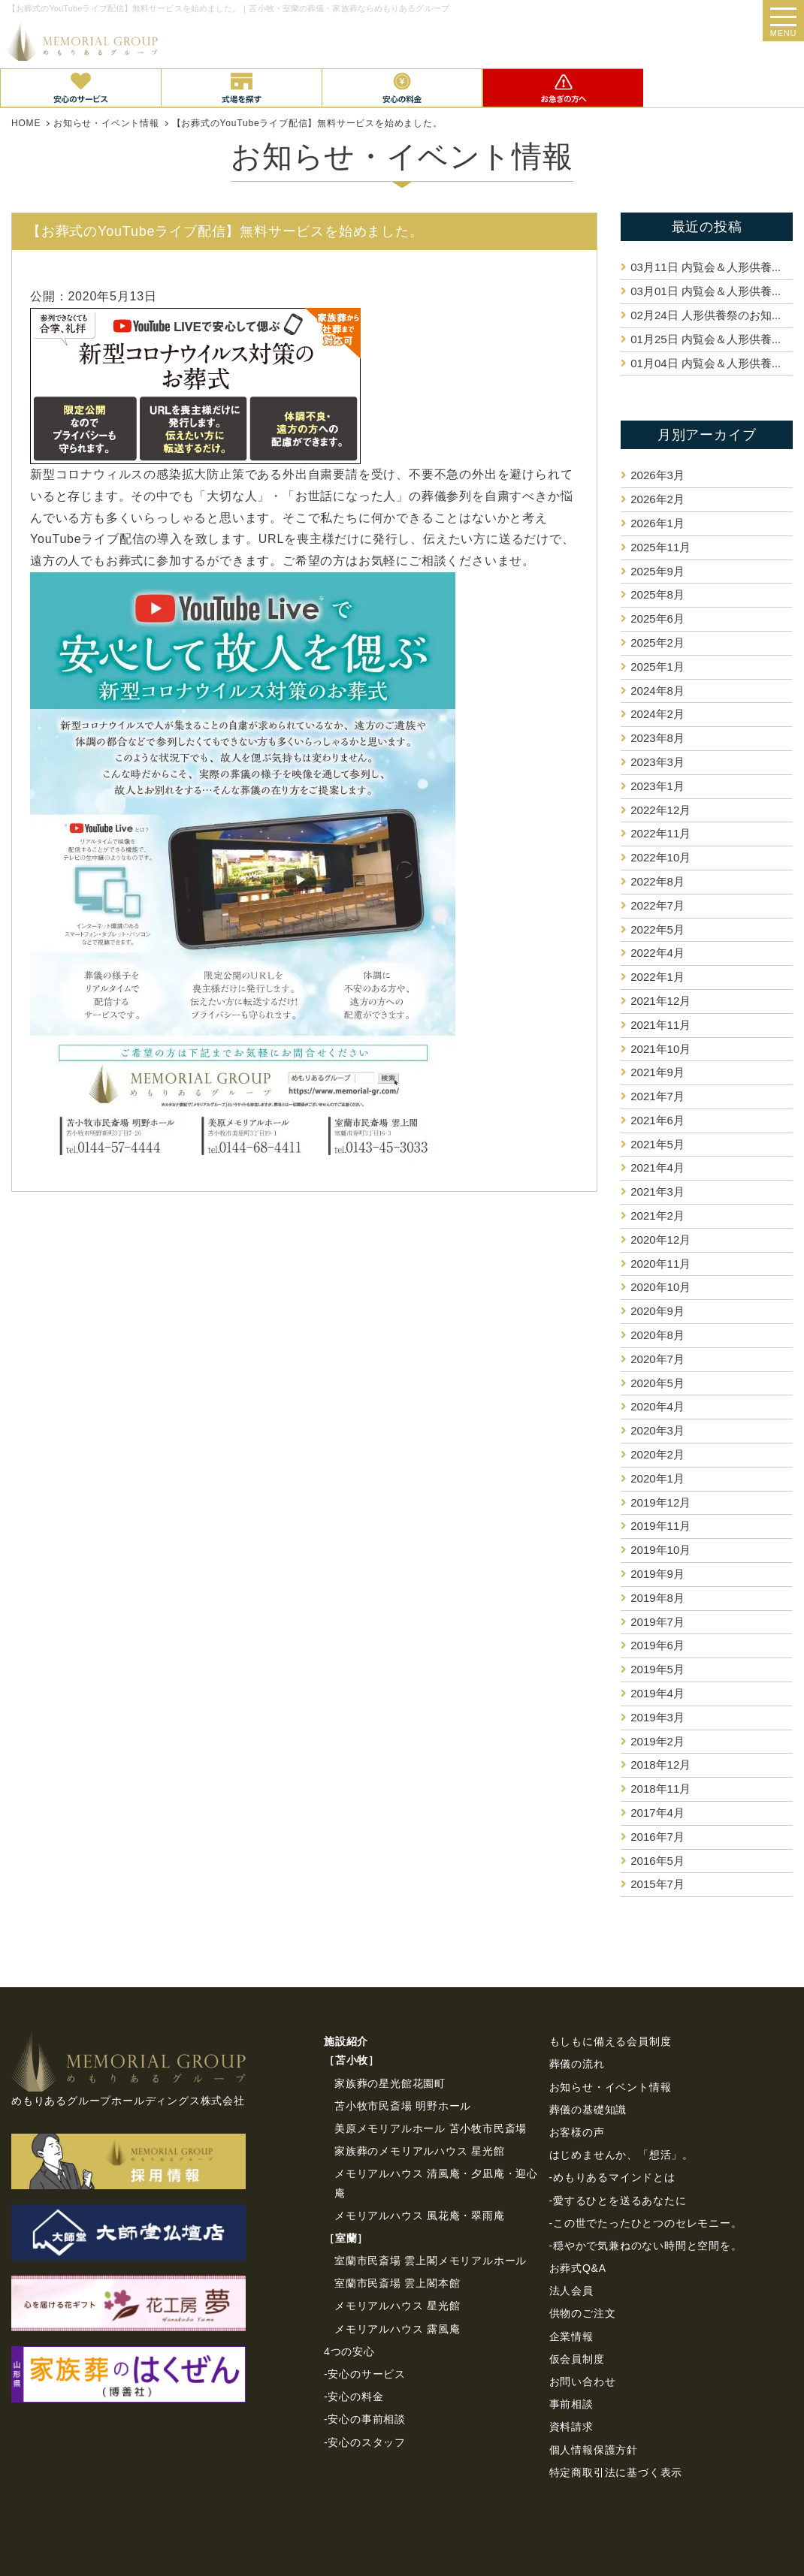  Describe the element at coordinates (365, 2419) in the screenshot. I see `-安心の事前相談` at that location.